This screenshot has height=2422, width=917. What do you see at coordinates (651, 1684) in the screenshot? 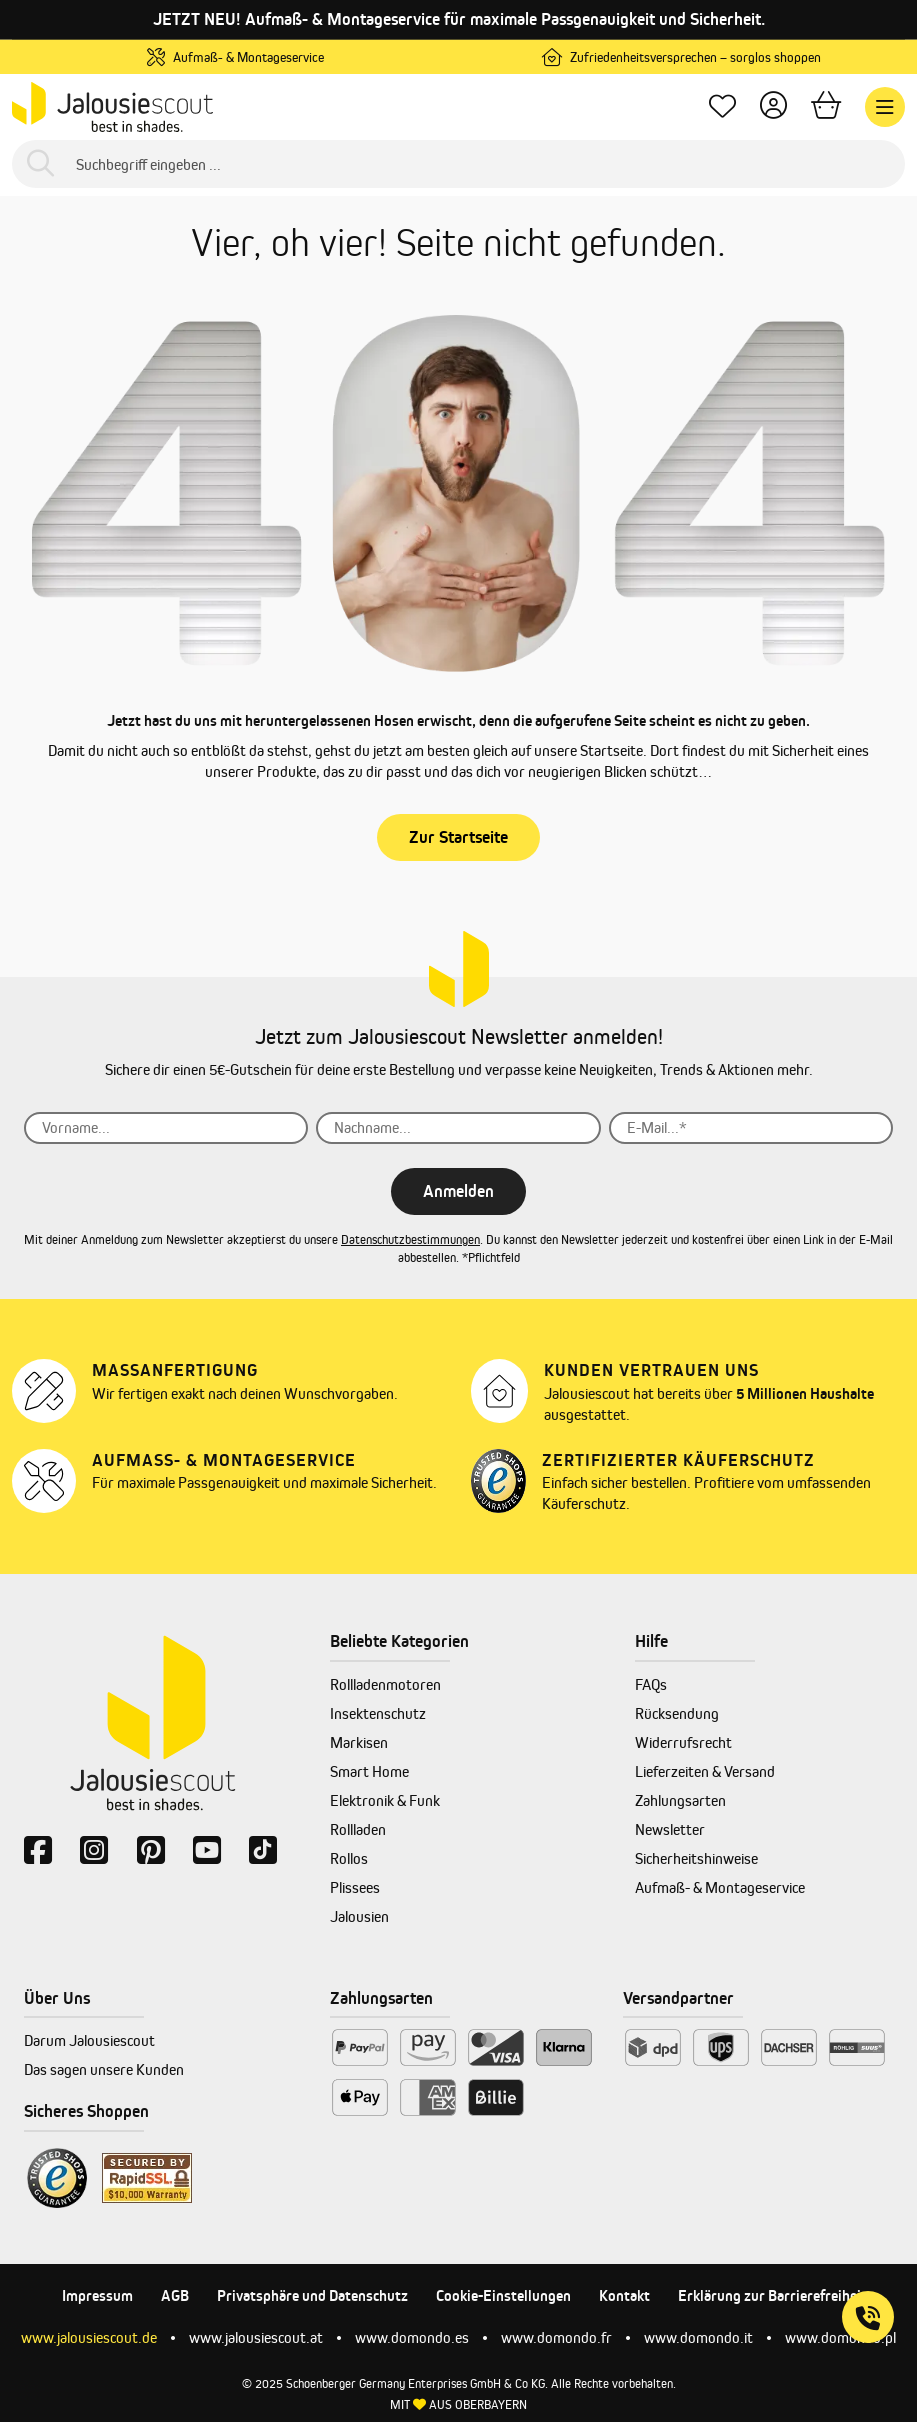
I see `FAQs` at bounding box center [651, 1684].